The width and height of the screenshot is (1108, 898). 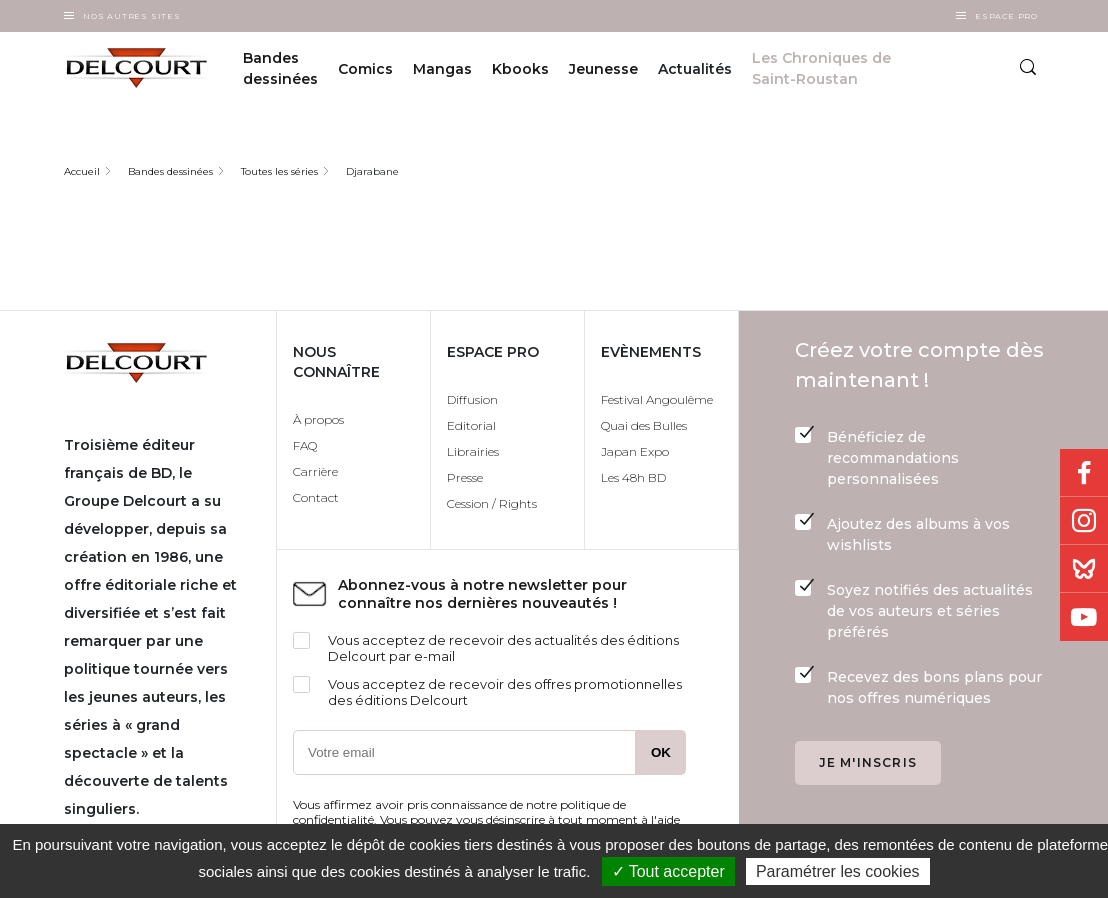 I want to click on Accueil, so click(x=82, y=171).